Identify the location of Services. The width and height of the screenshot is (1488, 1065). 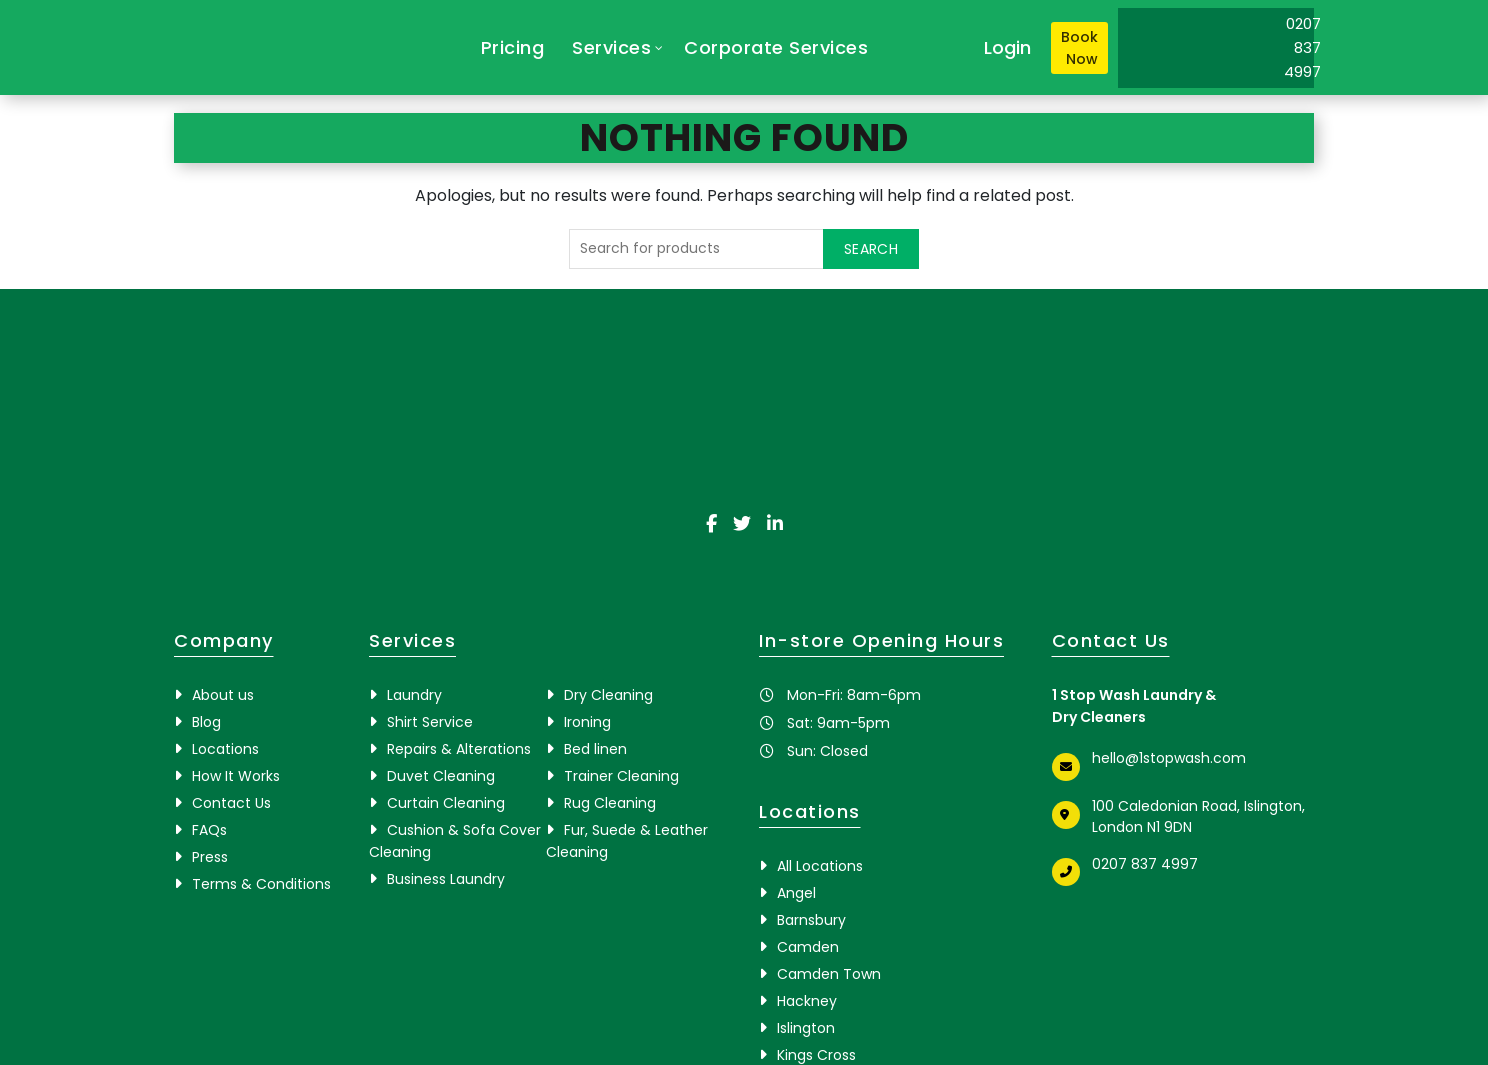
(611, 47).